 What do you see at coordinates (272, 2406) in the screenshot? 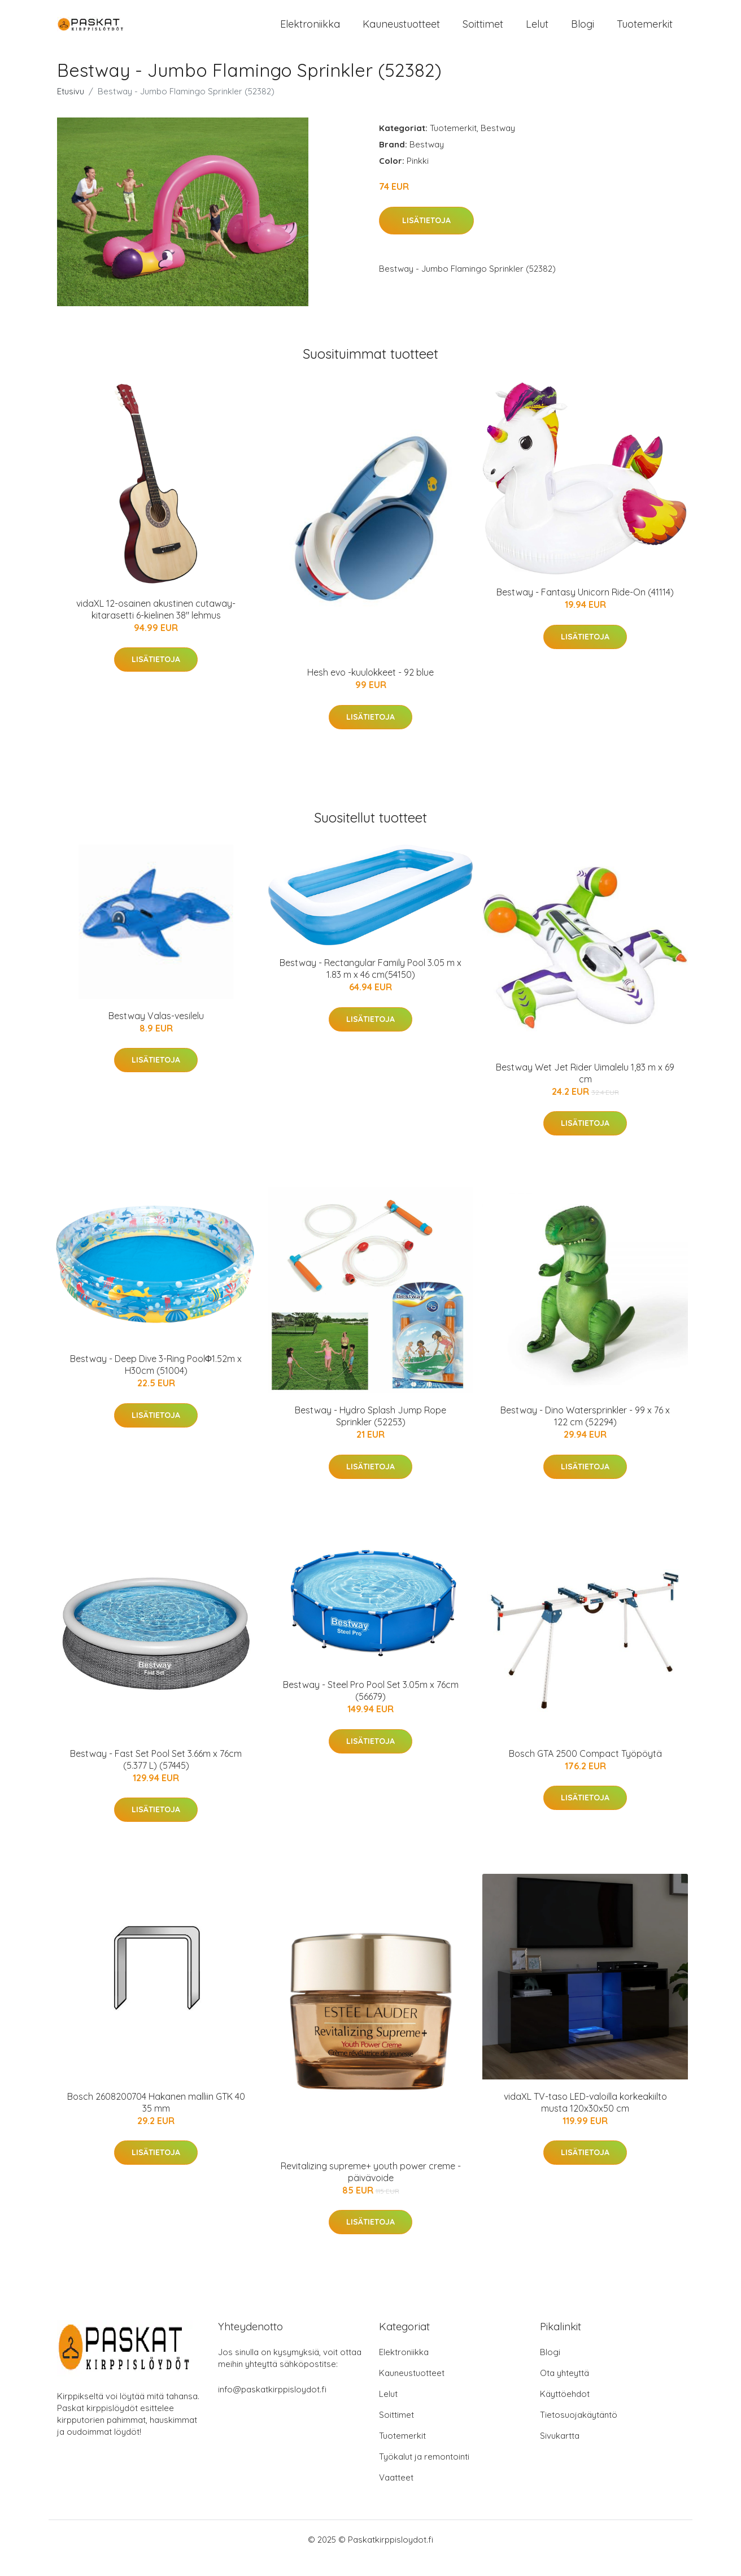
I see `info@paskatkirppisloydot.fi` at bounding box center [272, 2406].